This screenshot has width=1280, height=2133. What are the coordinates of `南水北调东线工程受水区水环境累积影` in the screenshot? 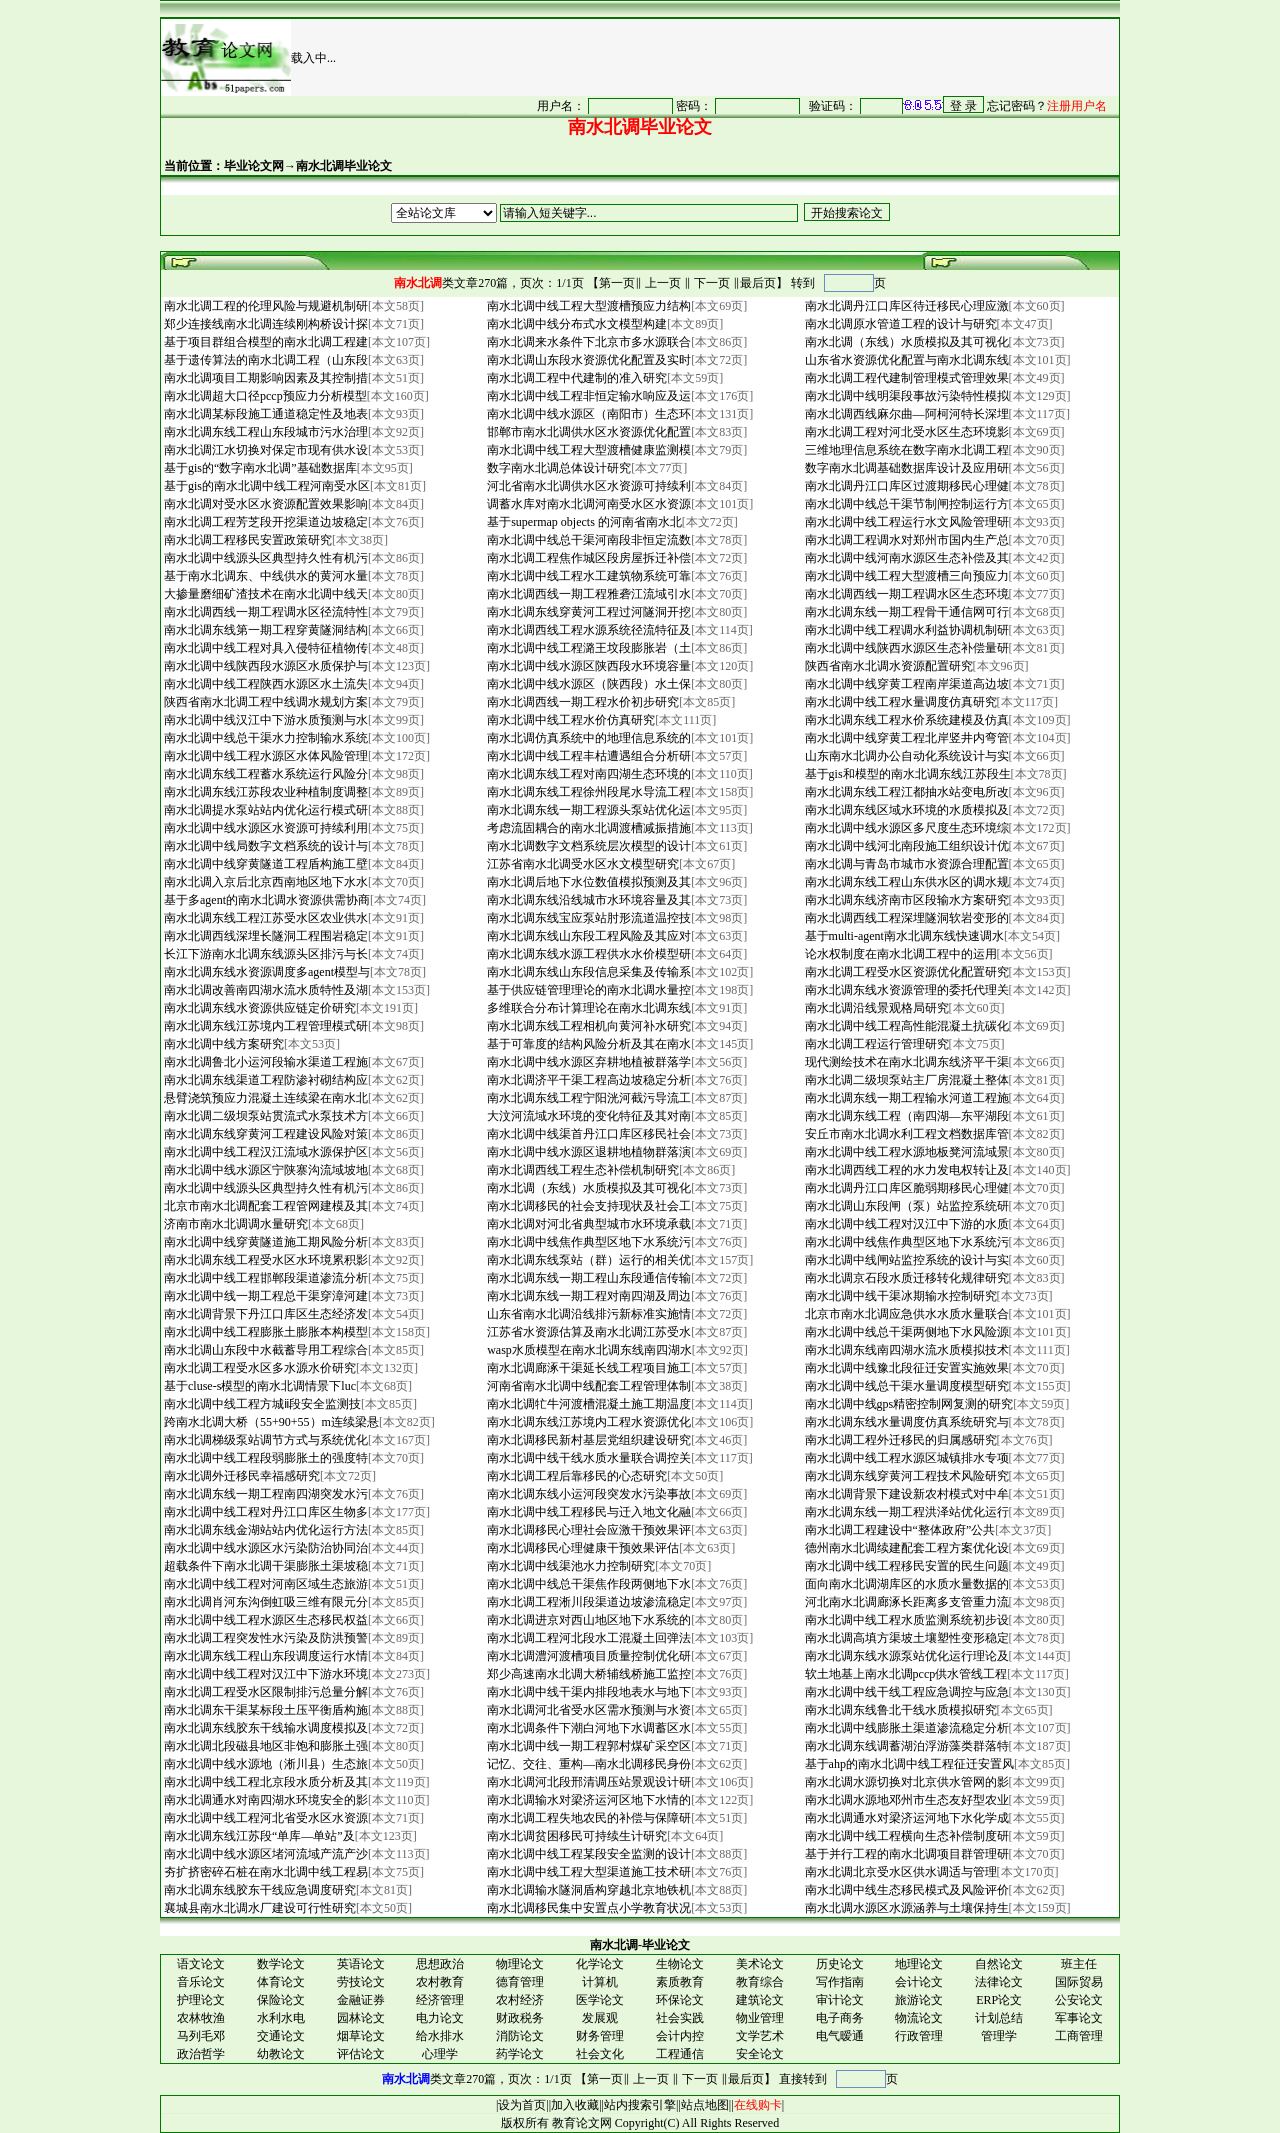 It's located at (264, 1260).